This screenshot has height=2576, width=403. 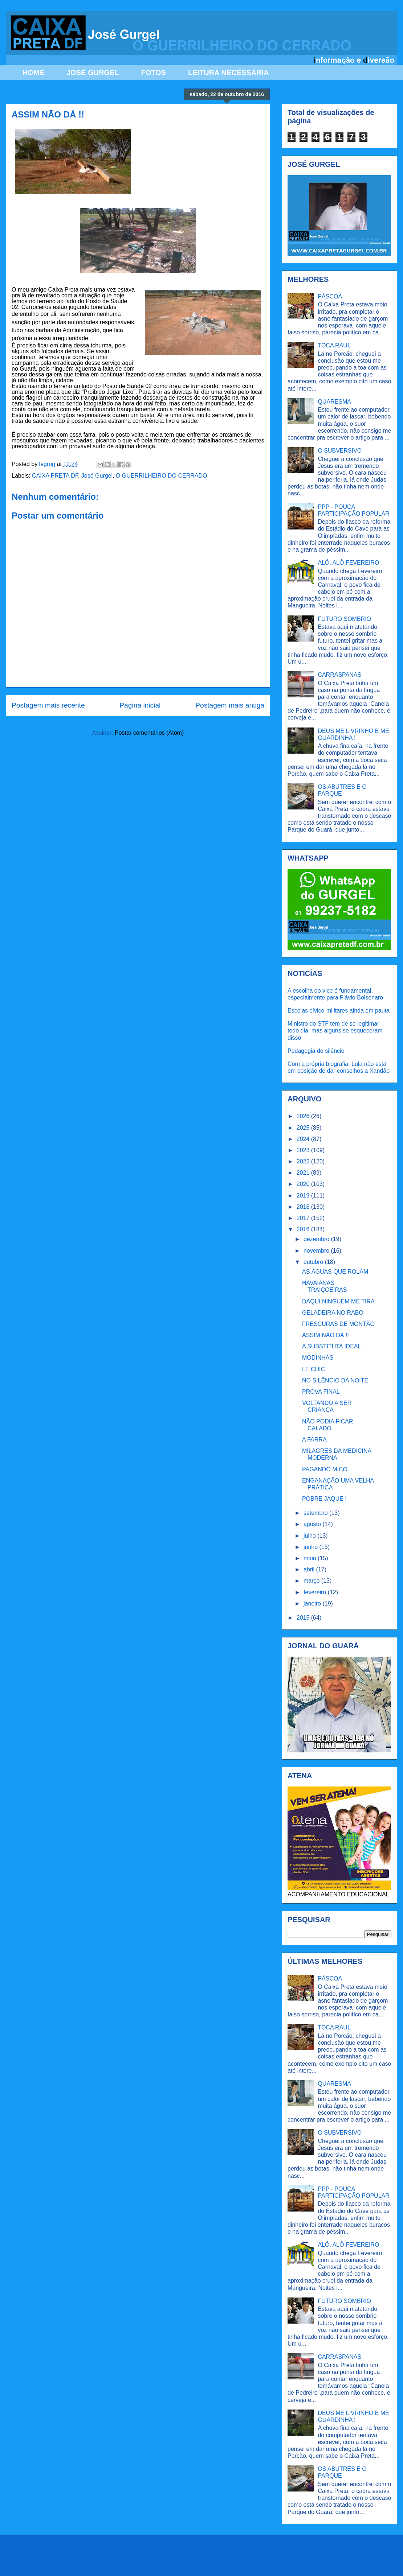 What do you see at coordinates (313, 1369) in the screenshot?
I see `LE CHIC` at bounding box center [313, 1369].